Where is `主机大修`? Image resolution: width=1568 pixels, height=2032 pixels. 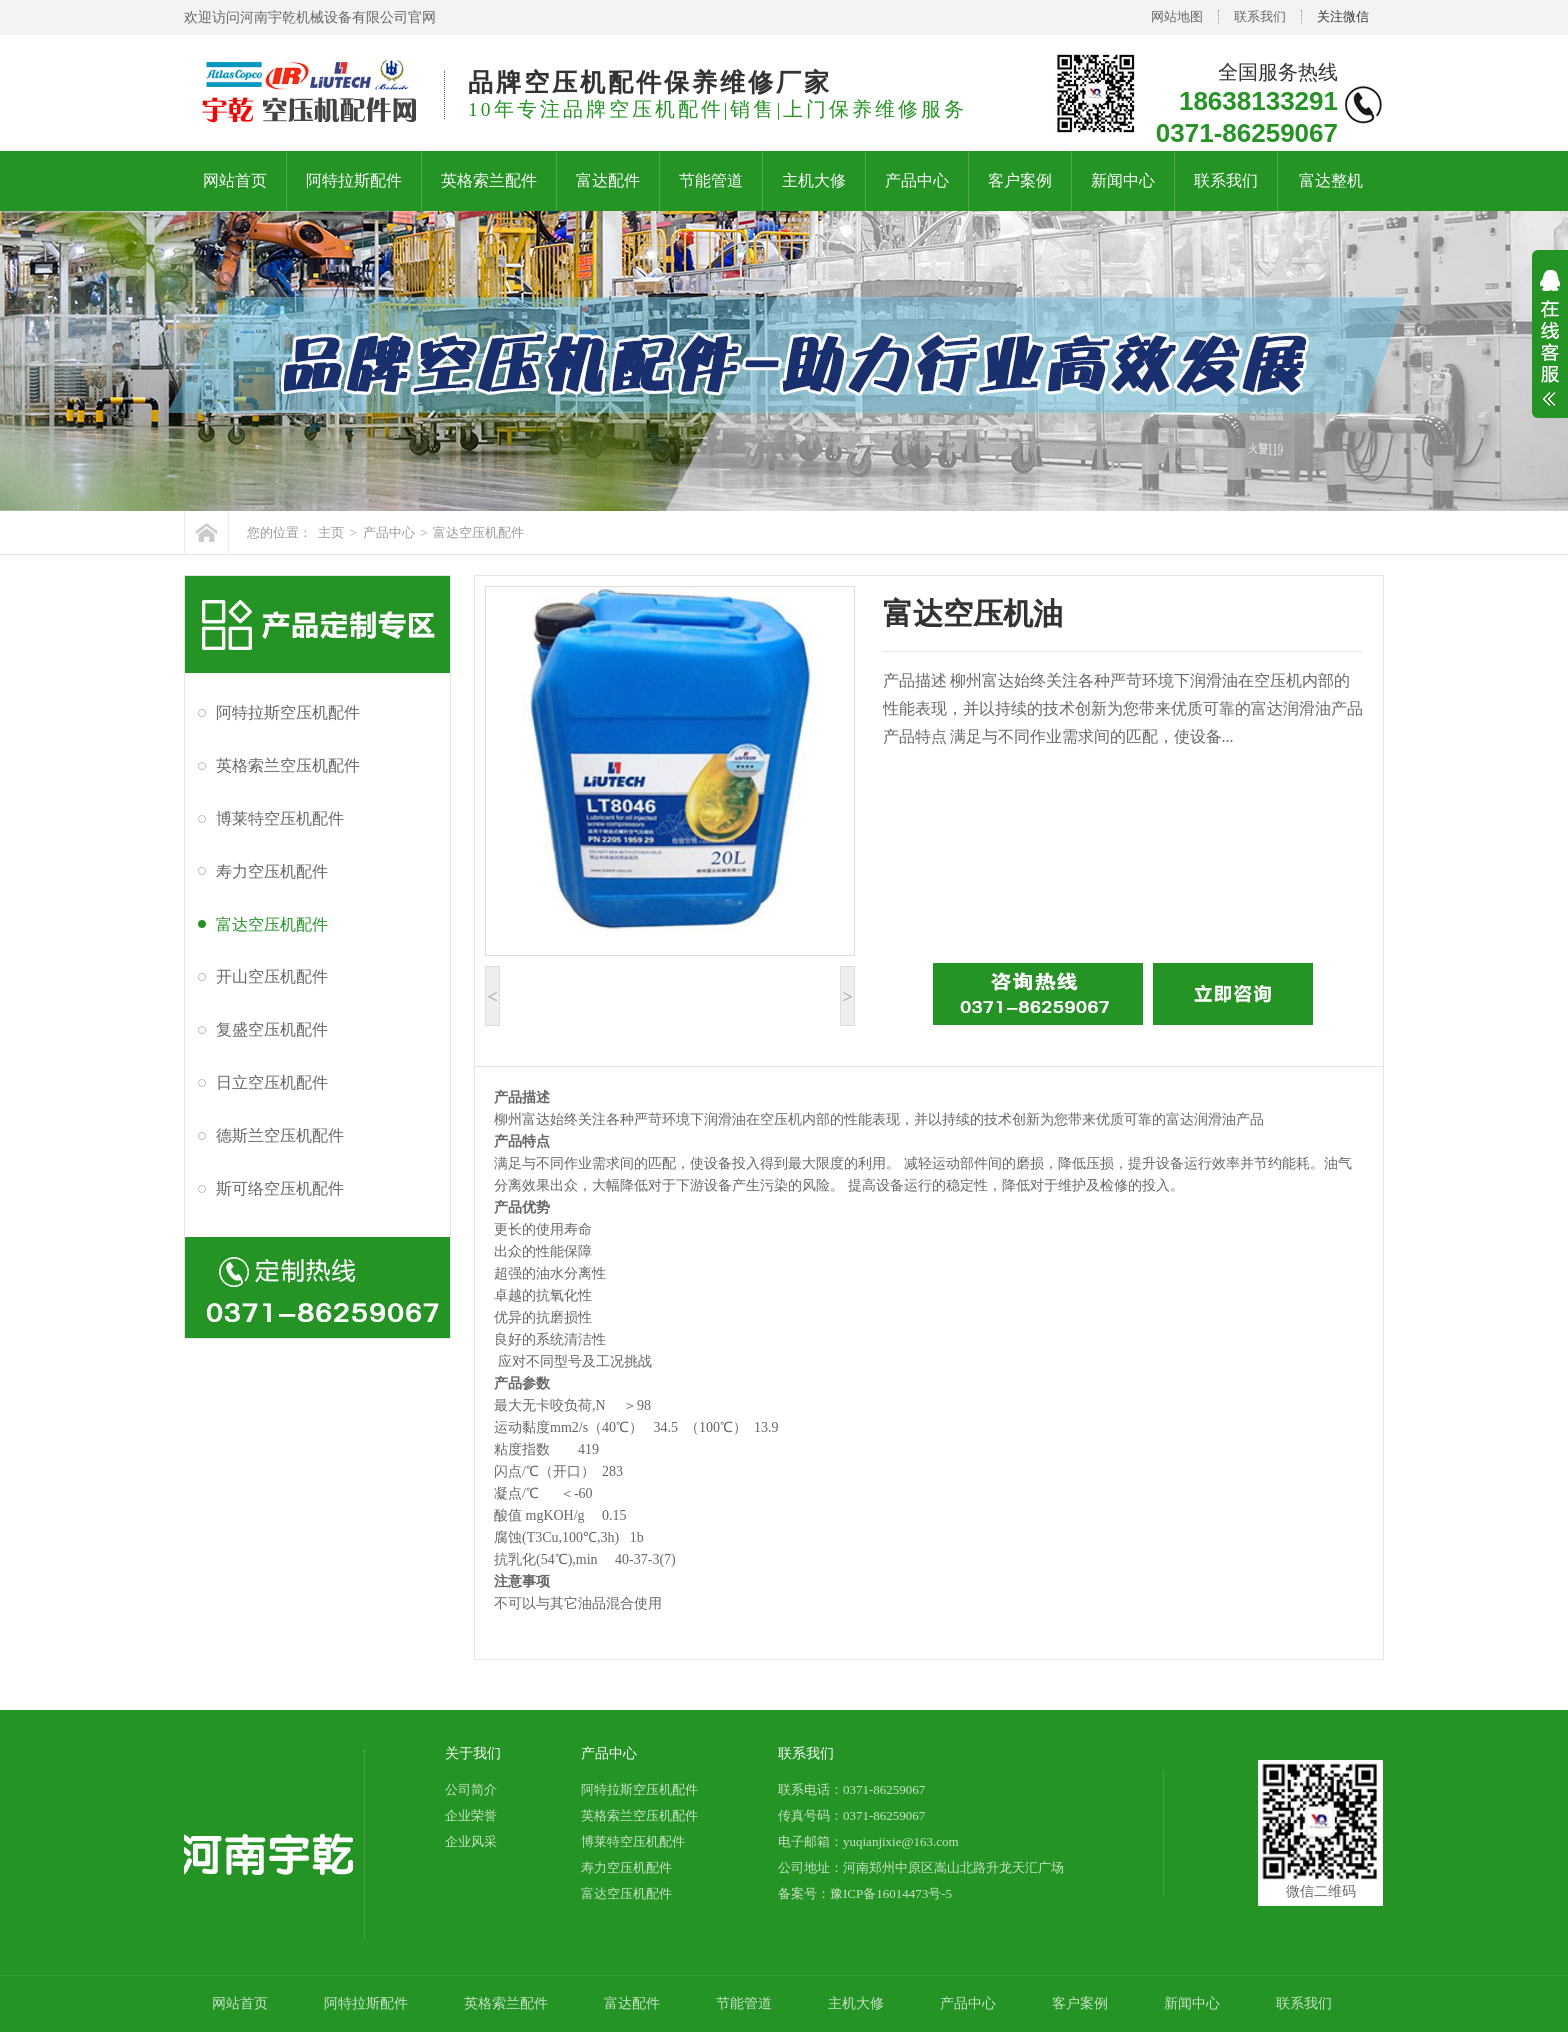
主机大修 is located at coordinates (814, 180).